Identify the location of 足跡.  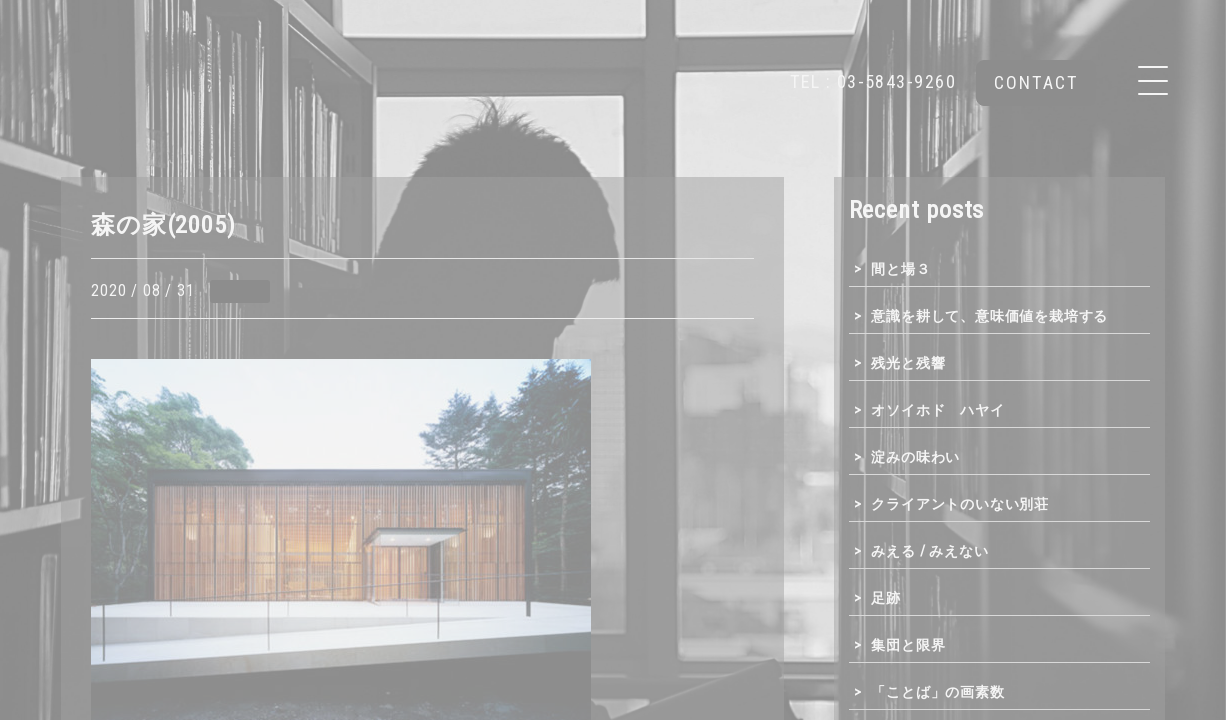
(886, 598).